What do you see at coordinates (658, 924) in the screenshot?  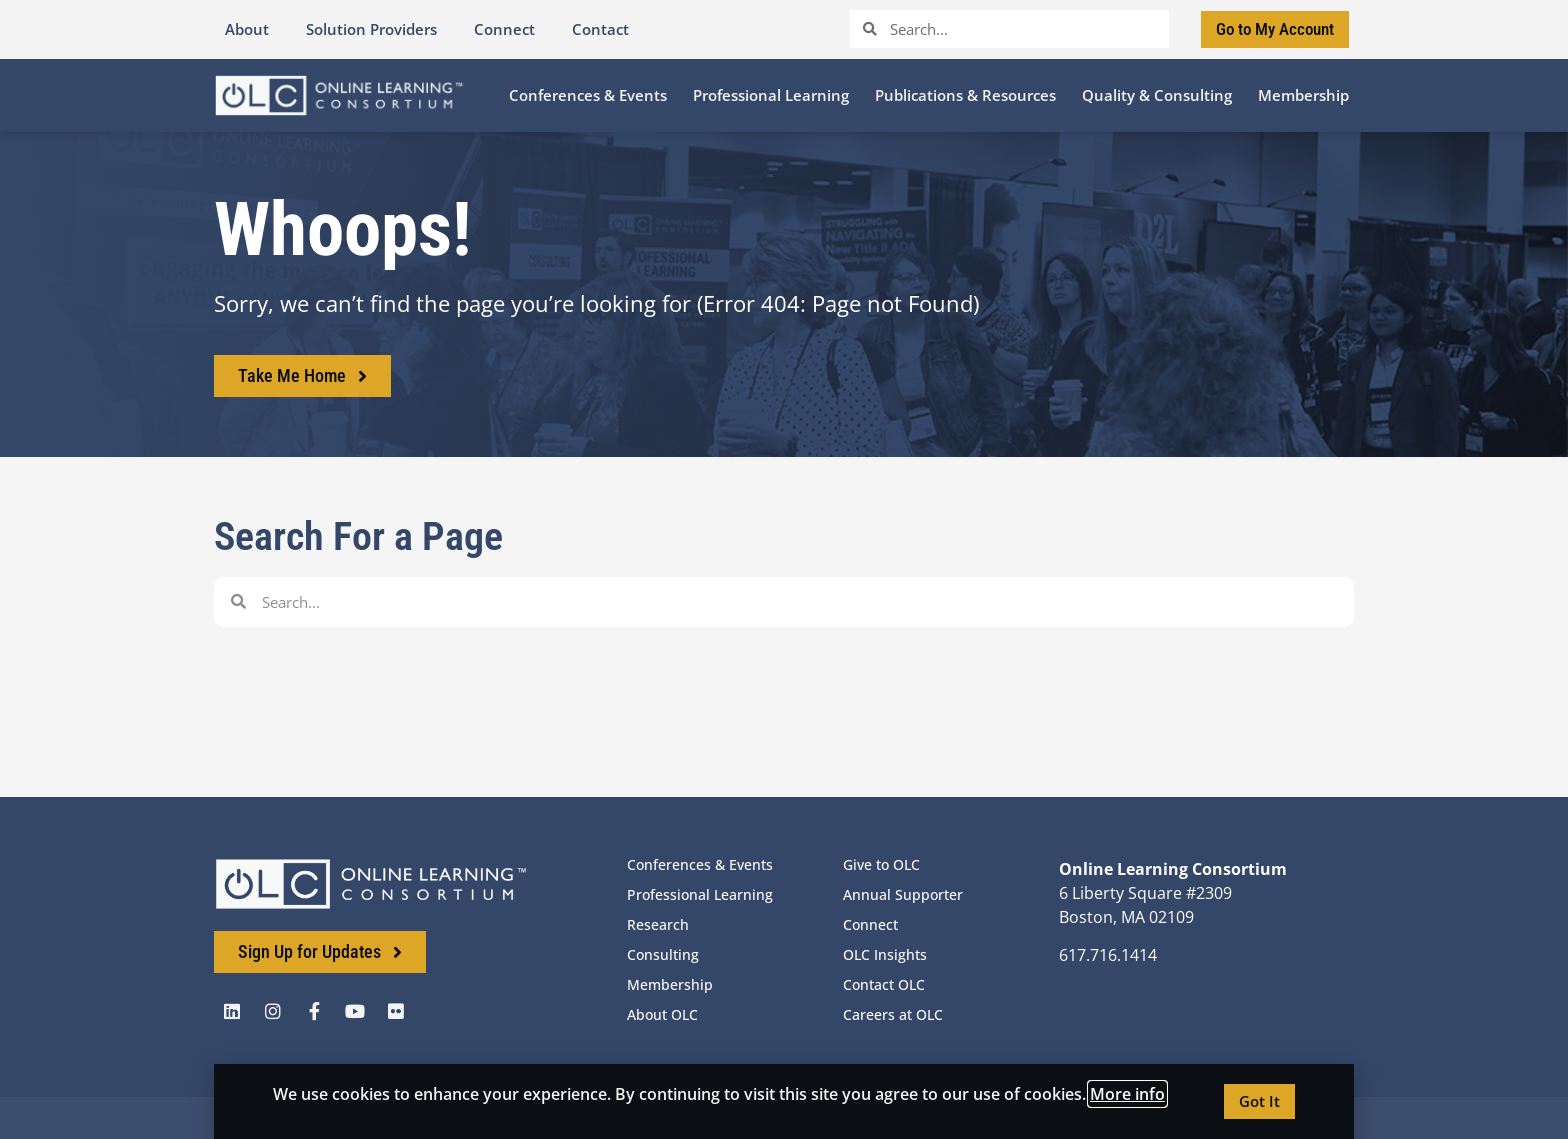 I see `Research` at bounding box center [658, 924].